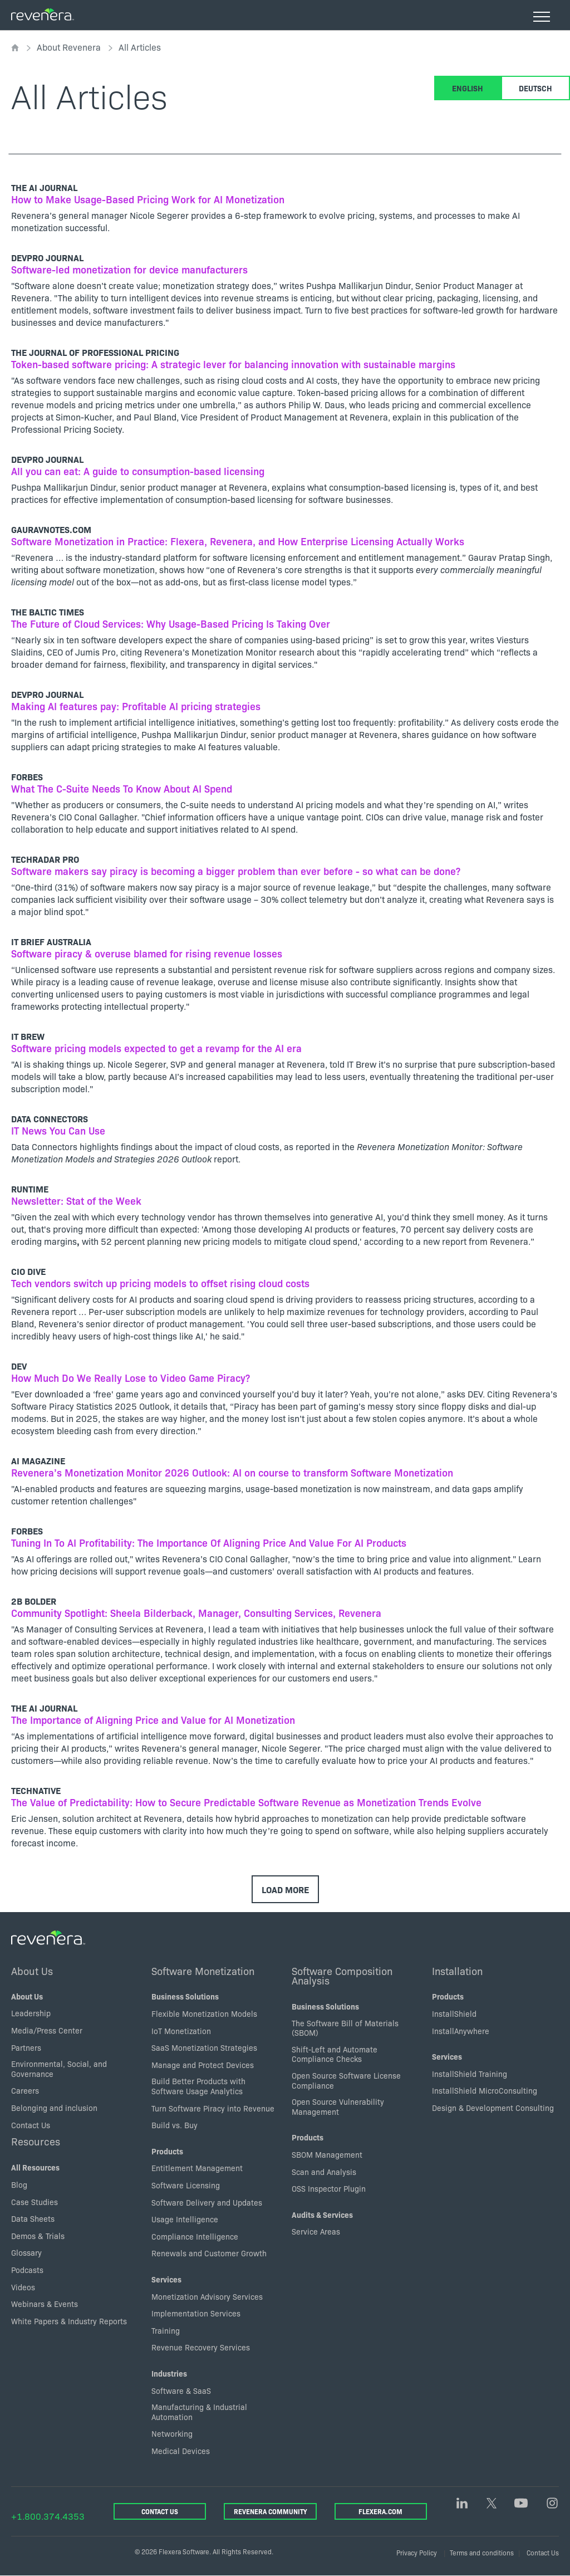 The width and height of the screenshot is (570, 2576). Describe the element at coordinates (345, 2028) in the screenshot. I see `The Software Bill of Materials (SBOM)` at that location.